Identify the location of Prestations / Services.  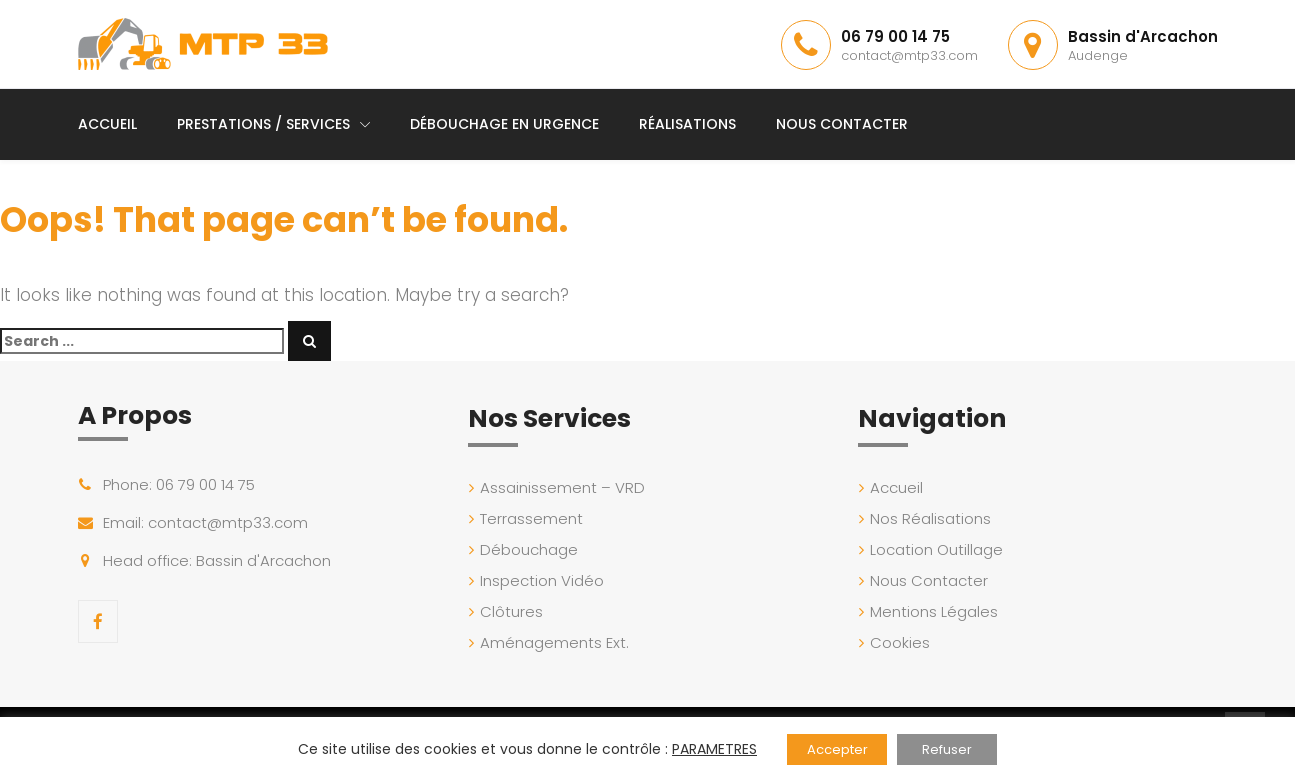
(263, 124).